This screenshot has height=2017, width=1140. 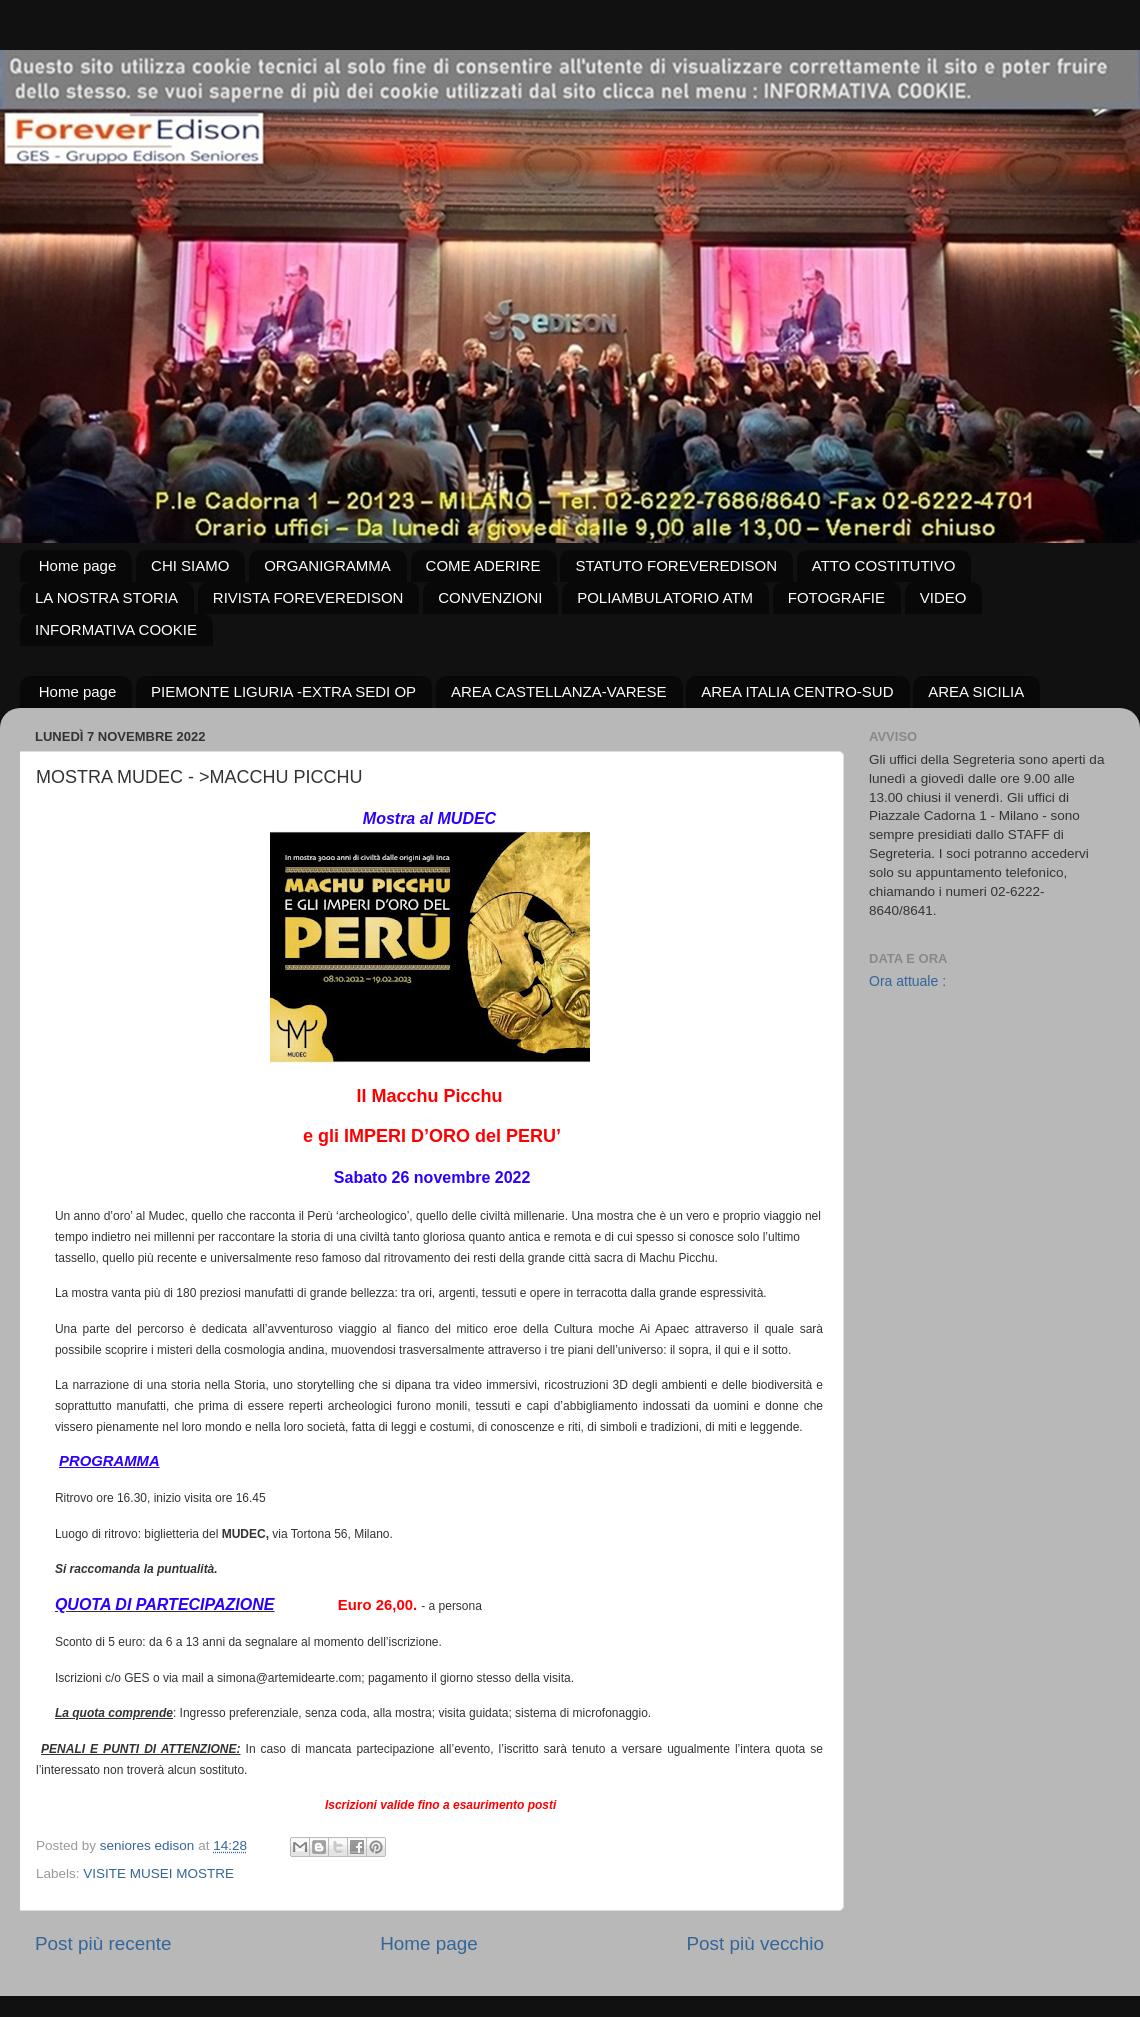 What do you see at coordinates (308, 597) in the screenshot?
I see `RIVISTA FOREVEREDISON` at bounding box center [308, 597].